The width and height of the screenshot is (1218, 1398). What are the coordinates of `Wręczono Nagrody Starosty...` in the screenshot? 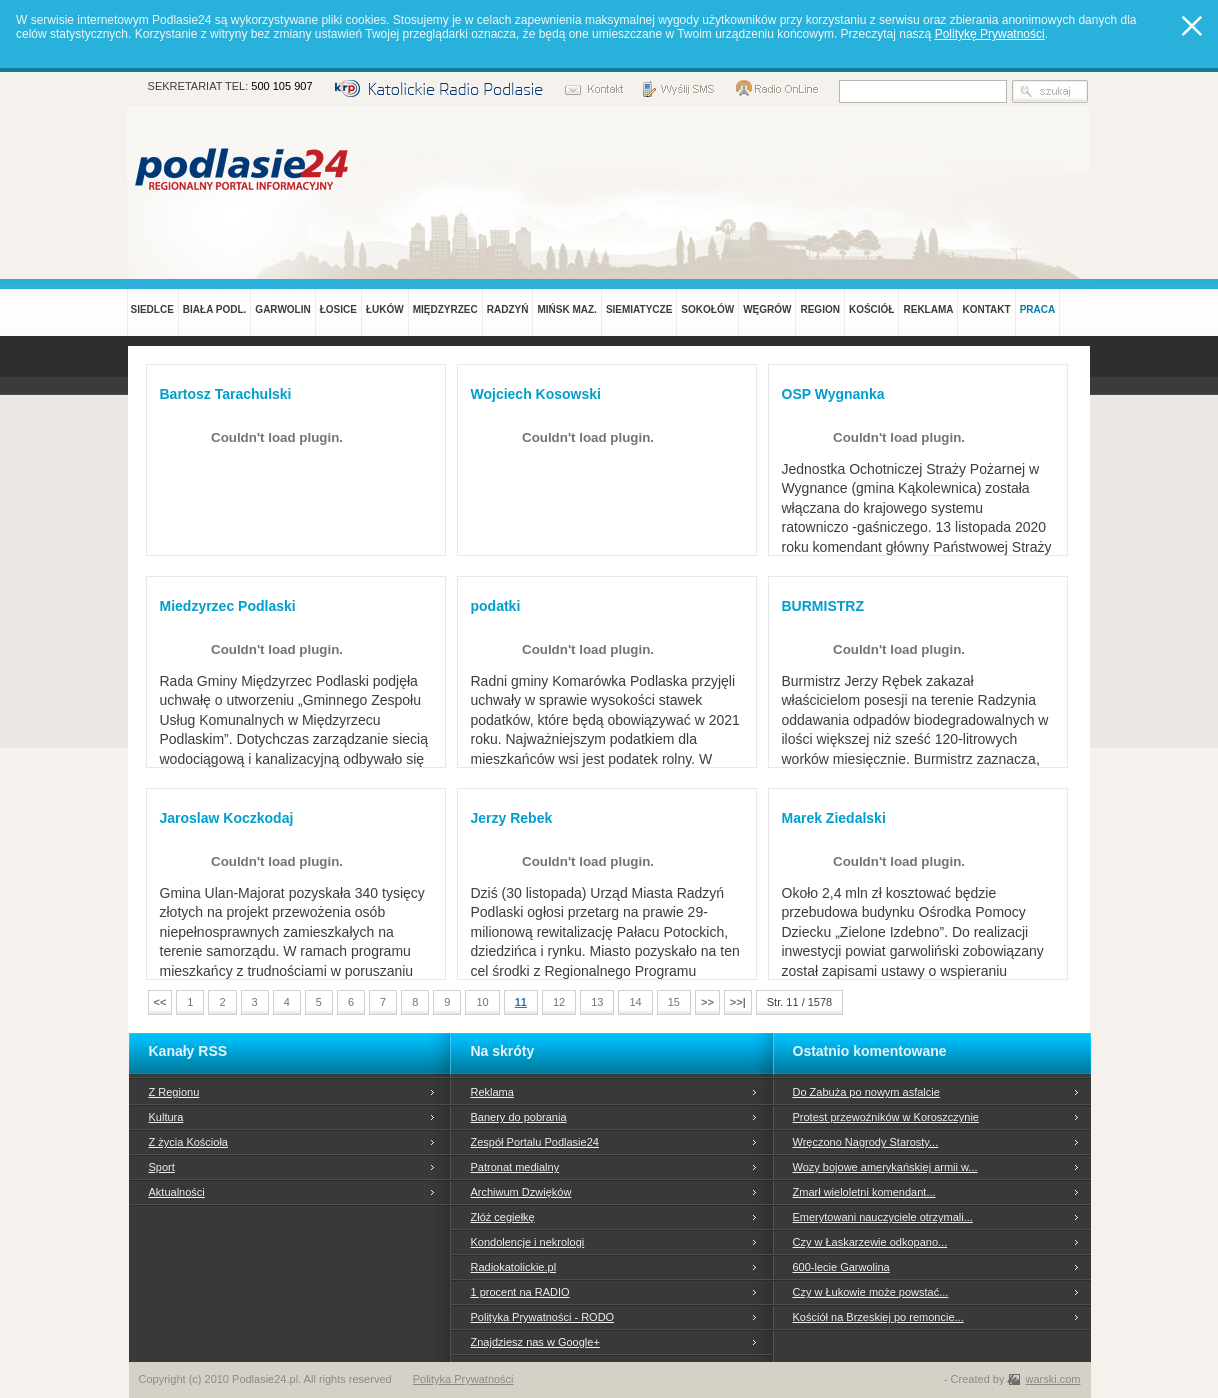 It's located at (866, 1142).